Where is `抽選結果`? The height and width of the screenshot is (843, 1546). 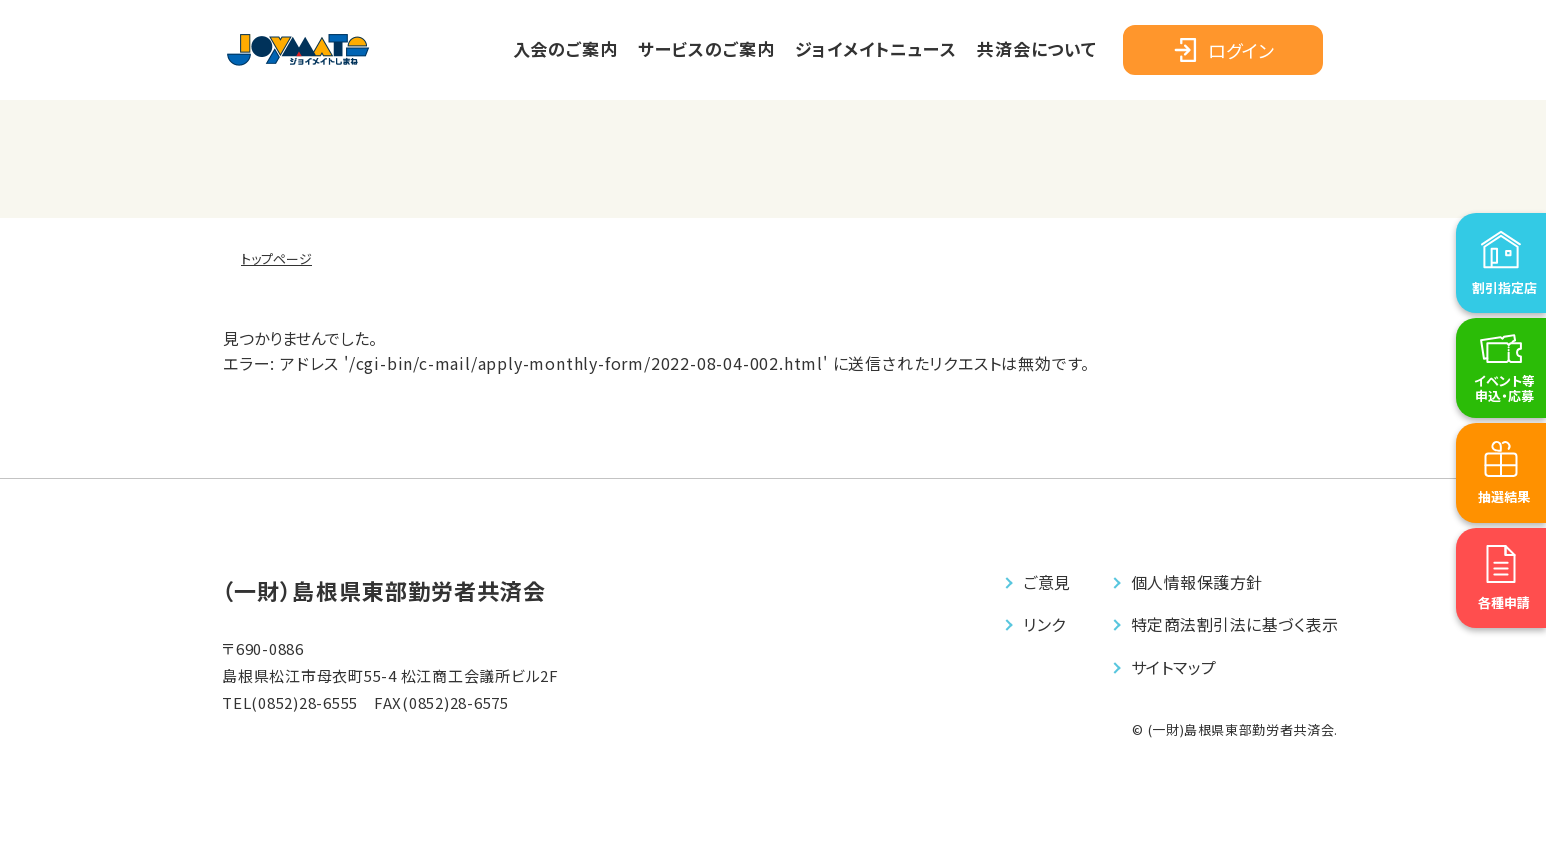
抽選結果 is located at coordinates (1504, 543).